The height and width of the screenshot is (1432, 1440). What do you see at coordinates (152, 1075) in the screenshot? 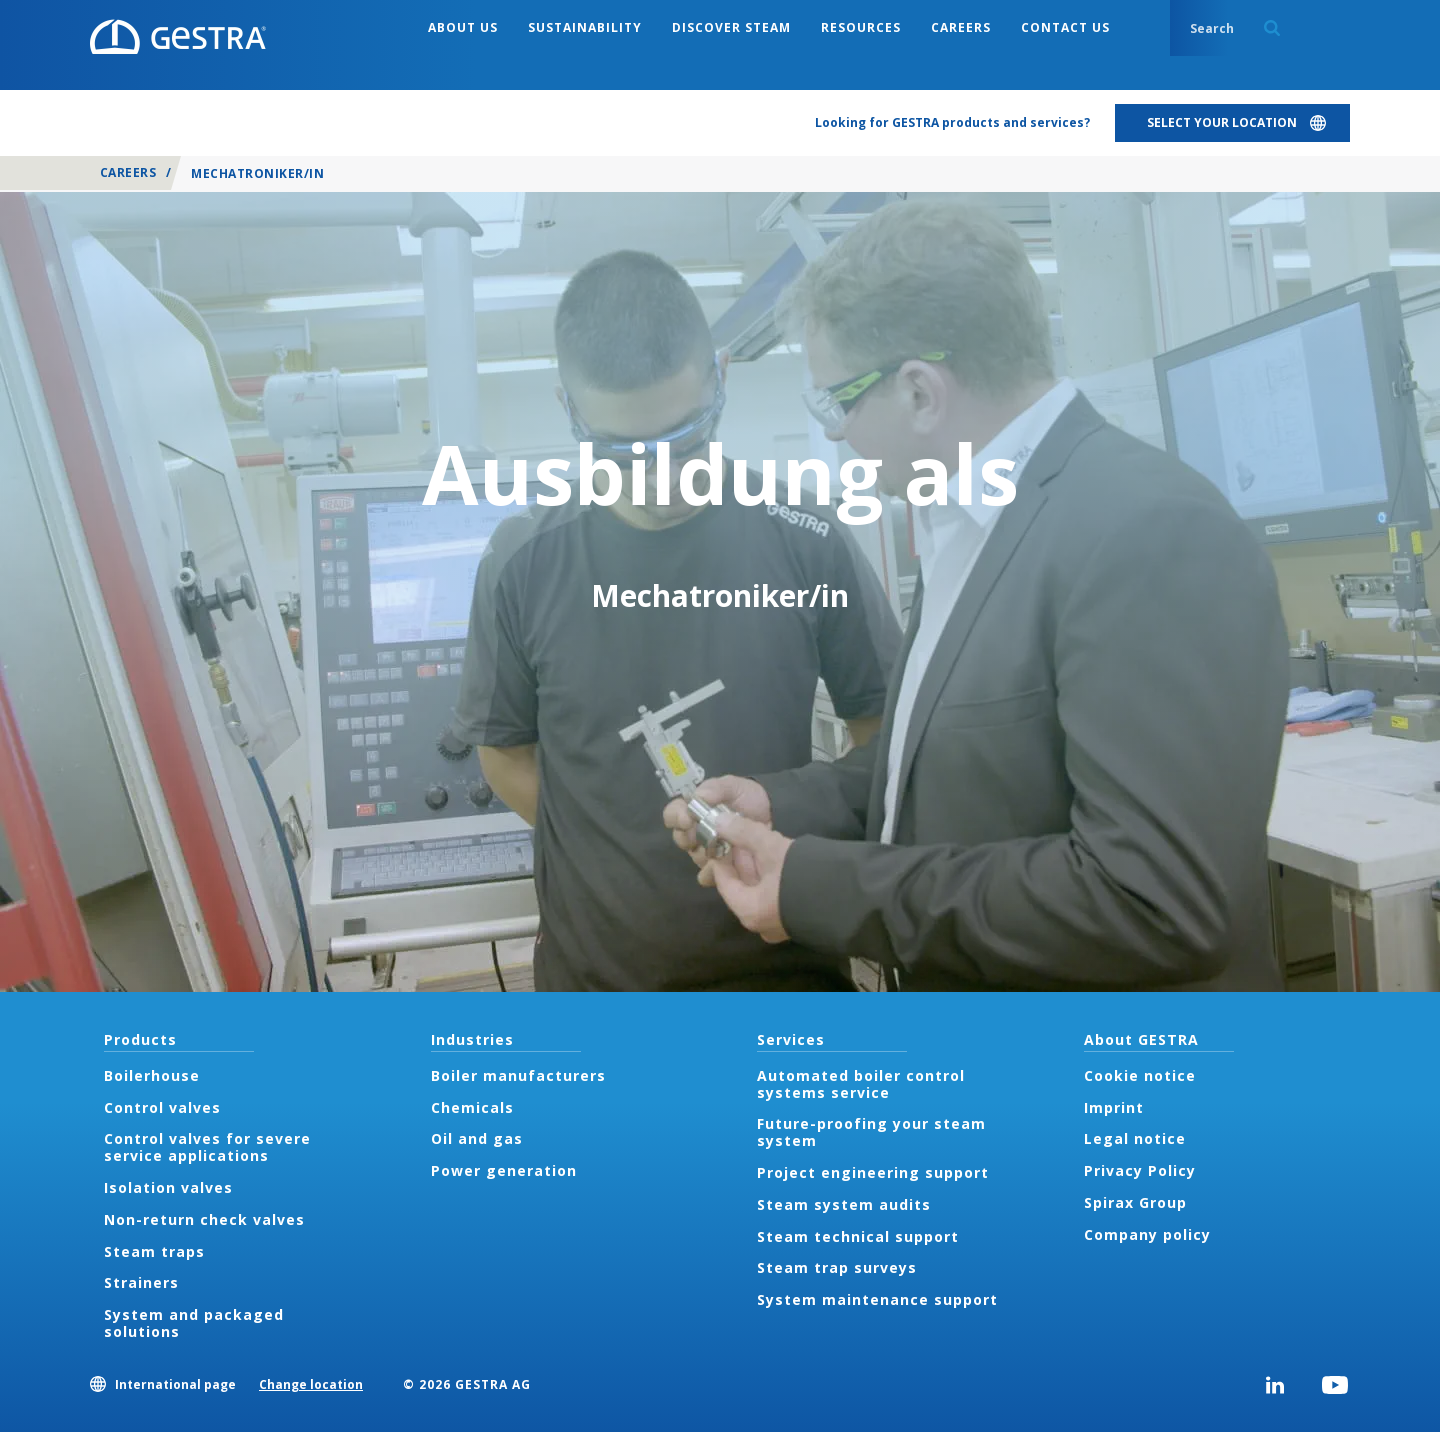
I see `Boilerhouse` at bounding box center [152, 1075].